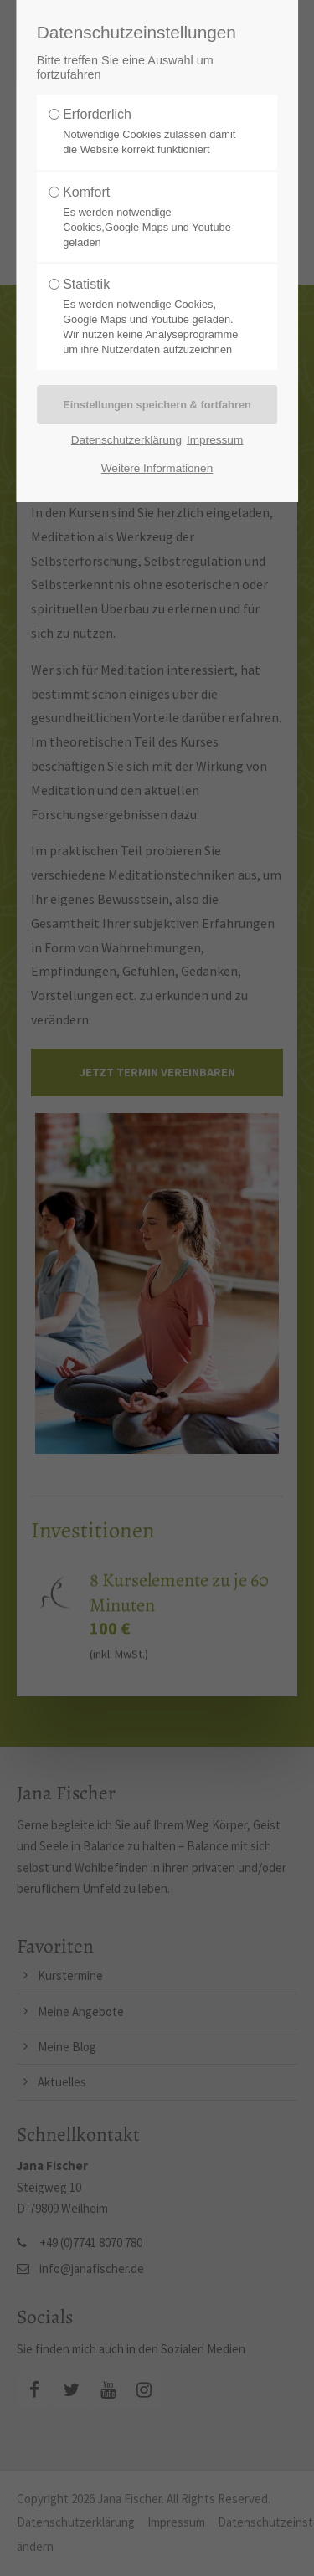  I want to click on Komfort, so click(152, 217).